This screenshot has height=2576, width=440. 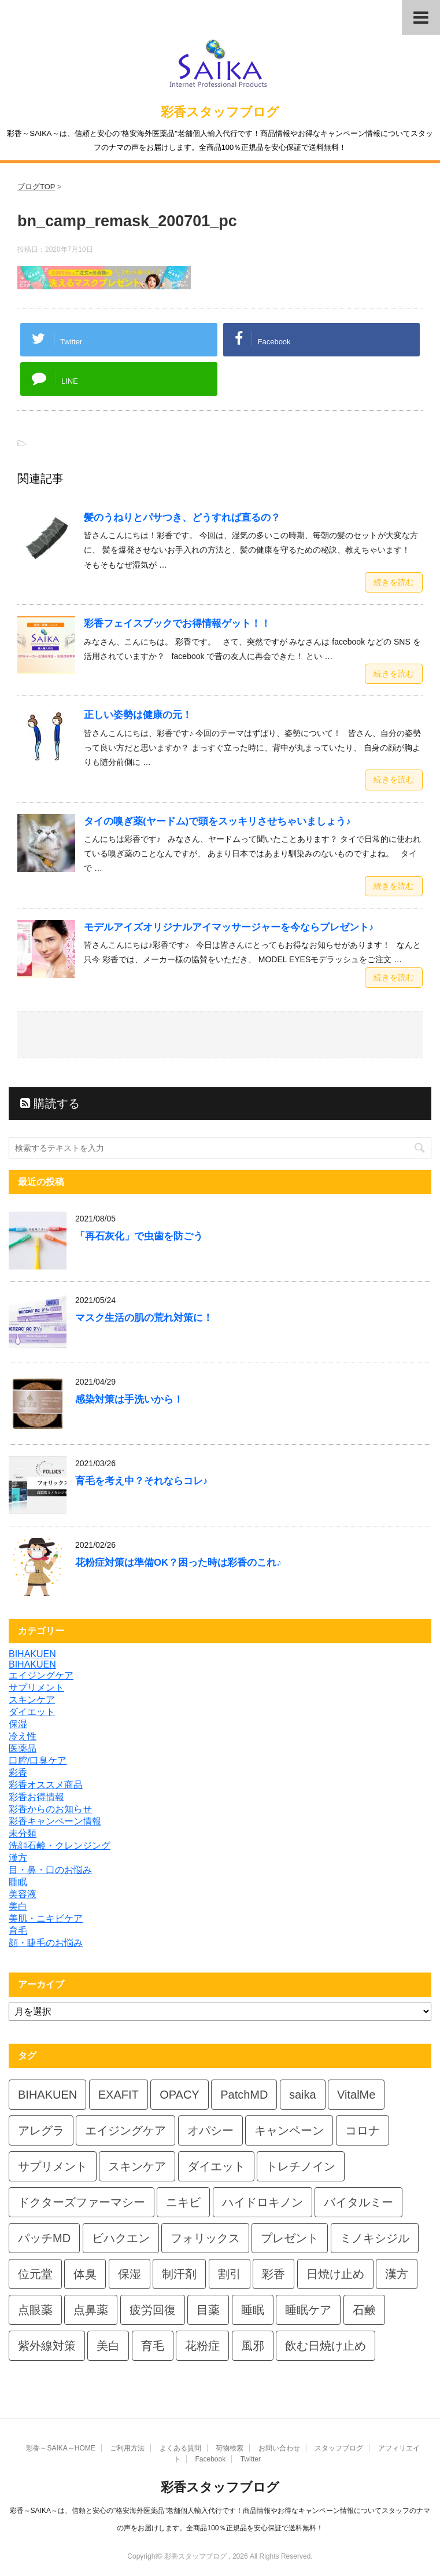 I want to click on 疲労回復 [疲労回復 (6個の項目)], so click(x=153, y=2309).